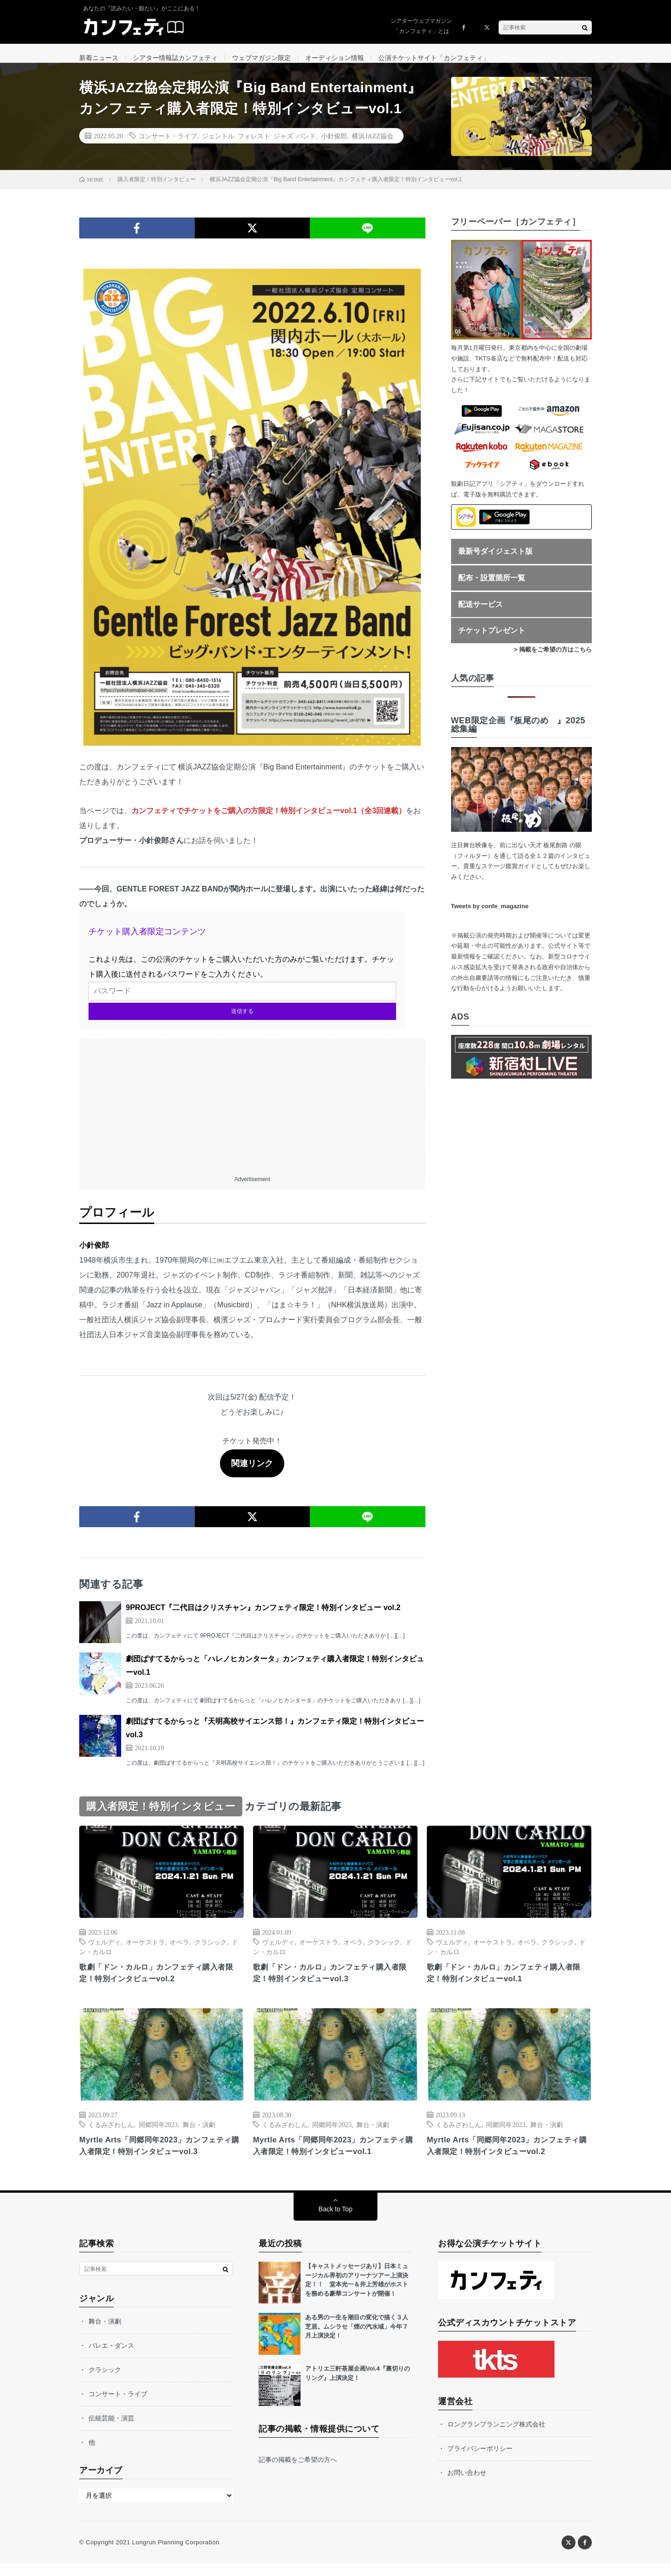  Describe the element at coordinates (507, 2157) in the screenshot. I see `Myrtle Arts「同郷同年2023」カンフェティ購入者限定！特別インタビューvol.2` at that location.